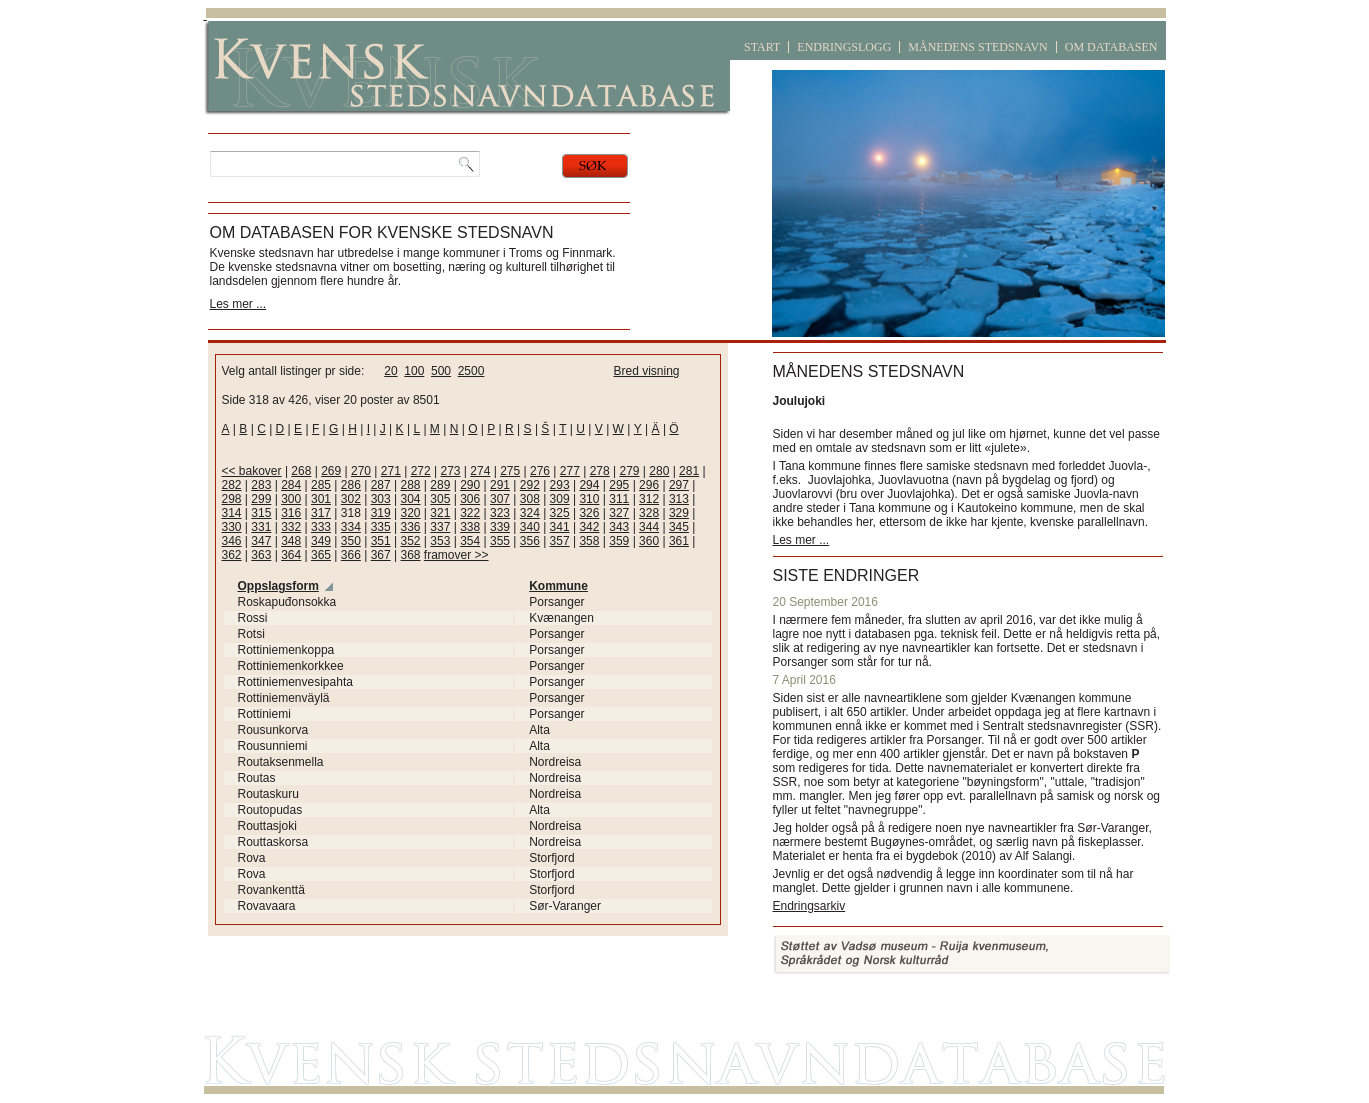  What do you see at coordinates (381, 527) in the screenshot?
I see `335` at bounding box center [381, 527].